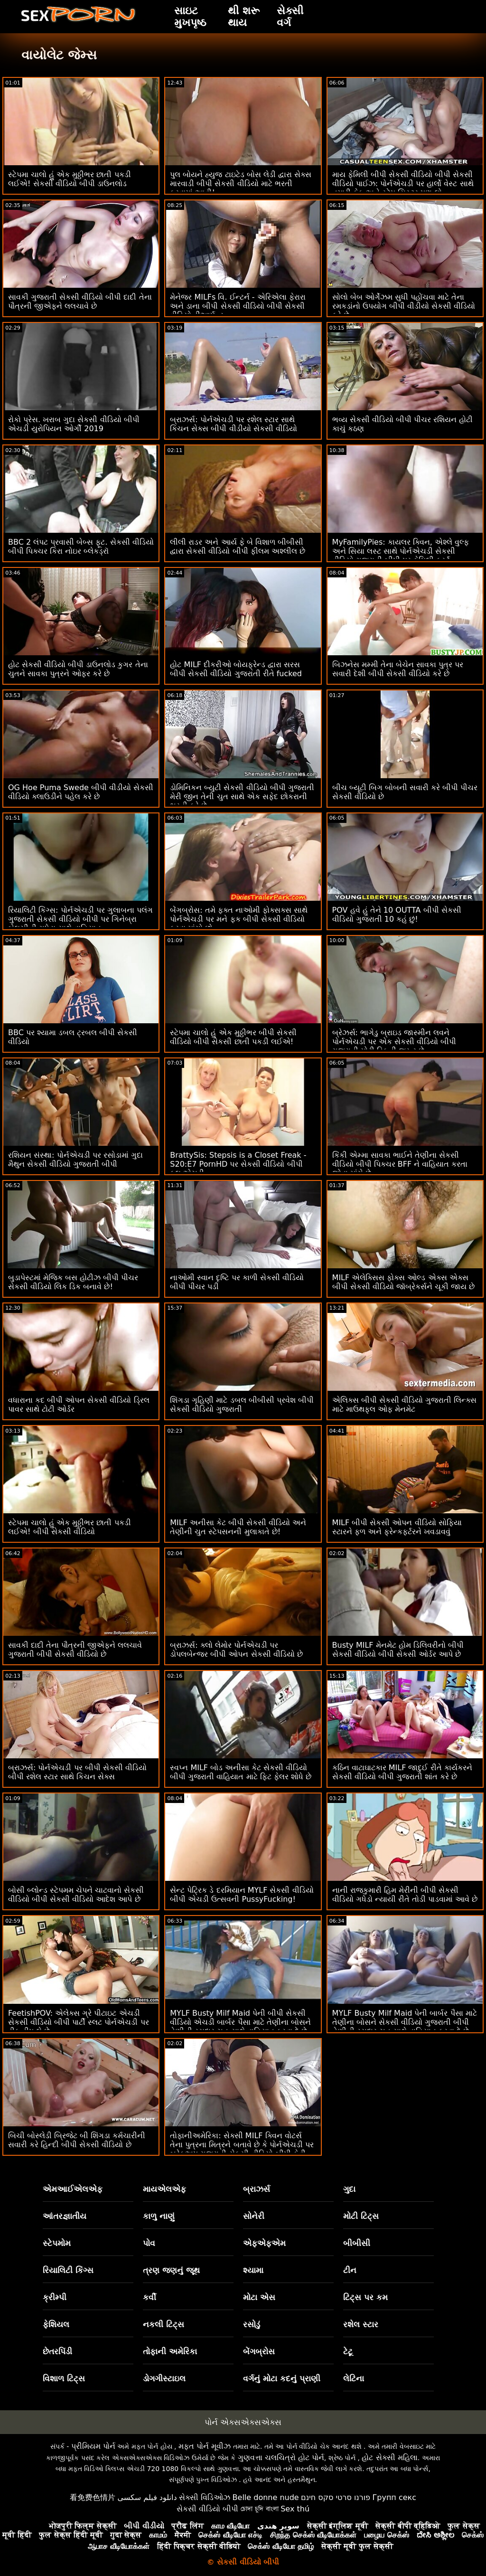  What do you see at coordinates (348, 2351) in the screenshot?
I see `ટેટૂ` at bounding box center [348, 2351].